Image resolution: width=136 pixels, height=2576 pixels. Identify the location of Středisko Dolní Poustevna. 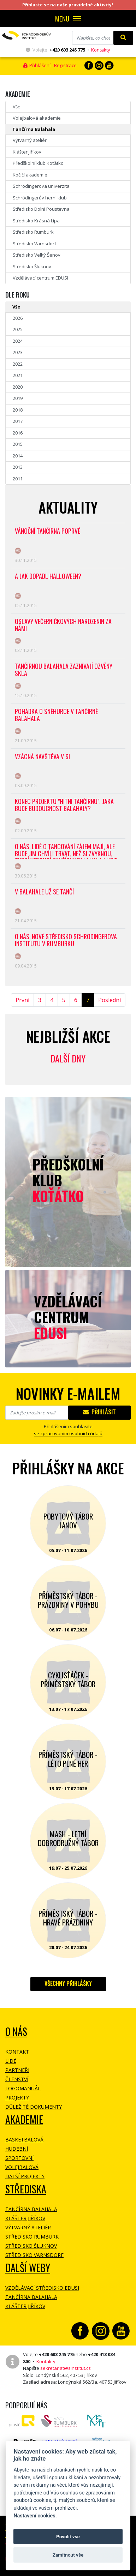
(41, 209).